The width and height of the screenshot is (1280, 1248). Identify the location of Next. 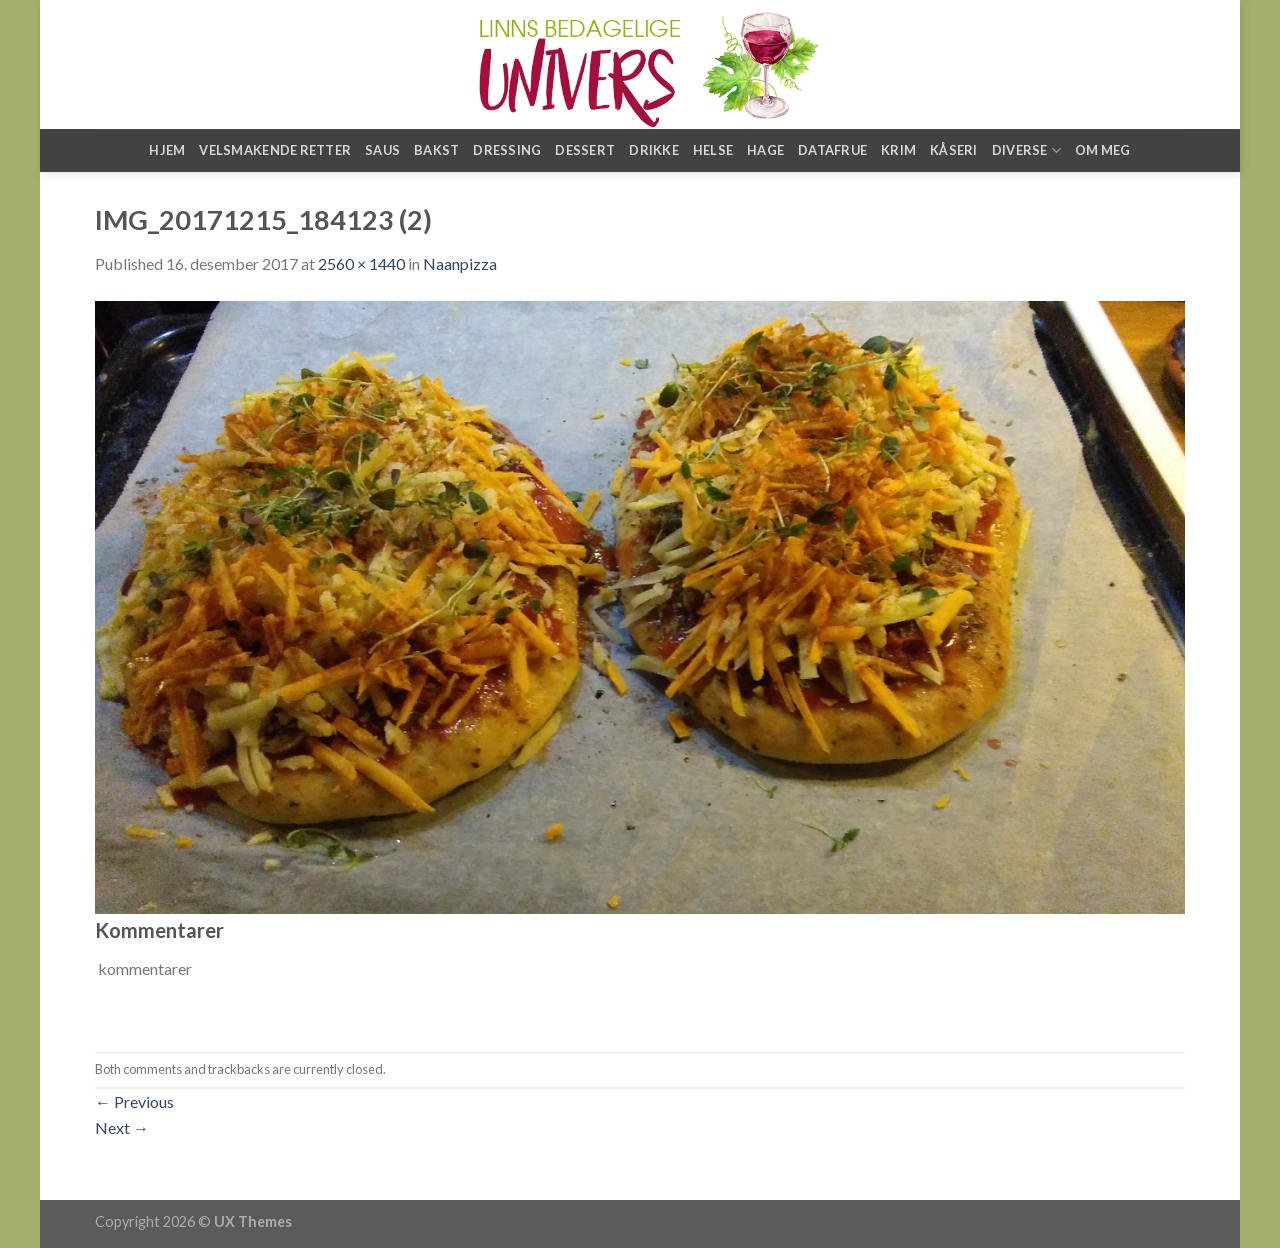
(122, 1127).